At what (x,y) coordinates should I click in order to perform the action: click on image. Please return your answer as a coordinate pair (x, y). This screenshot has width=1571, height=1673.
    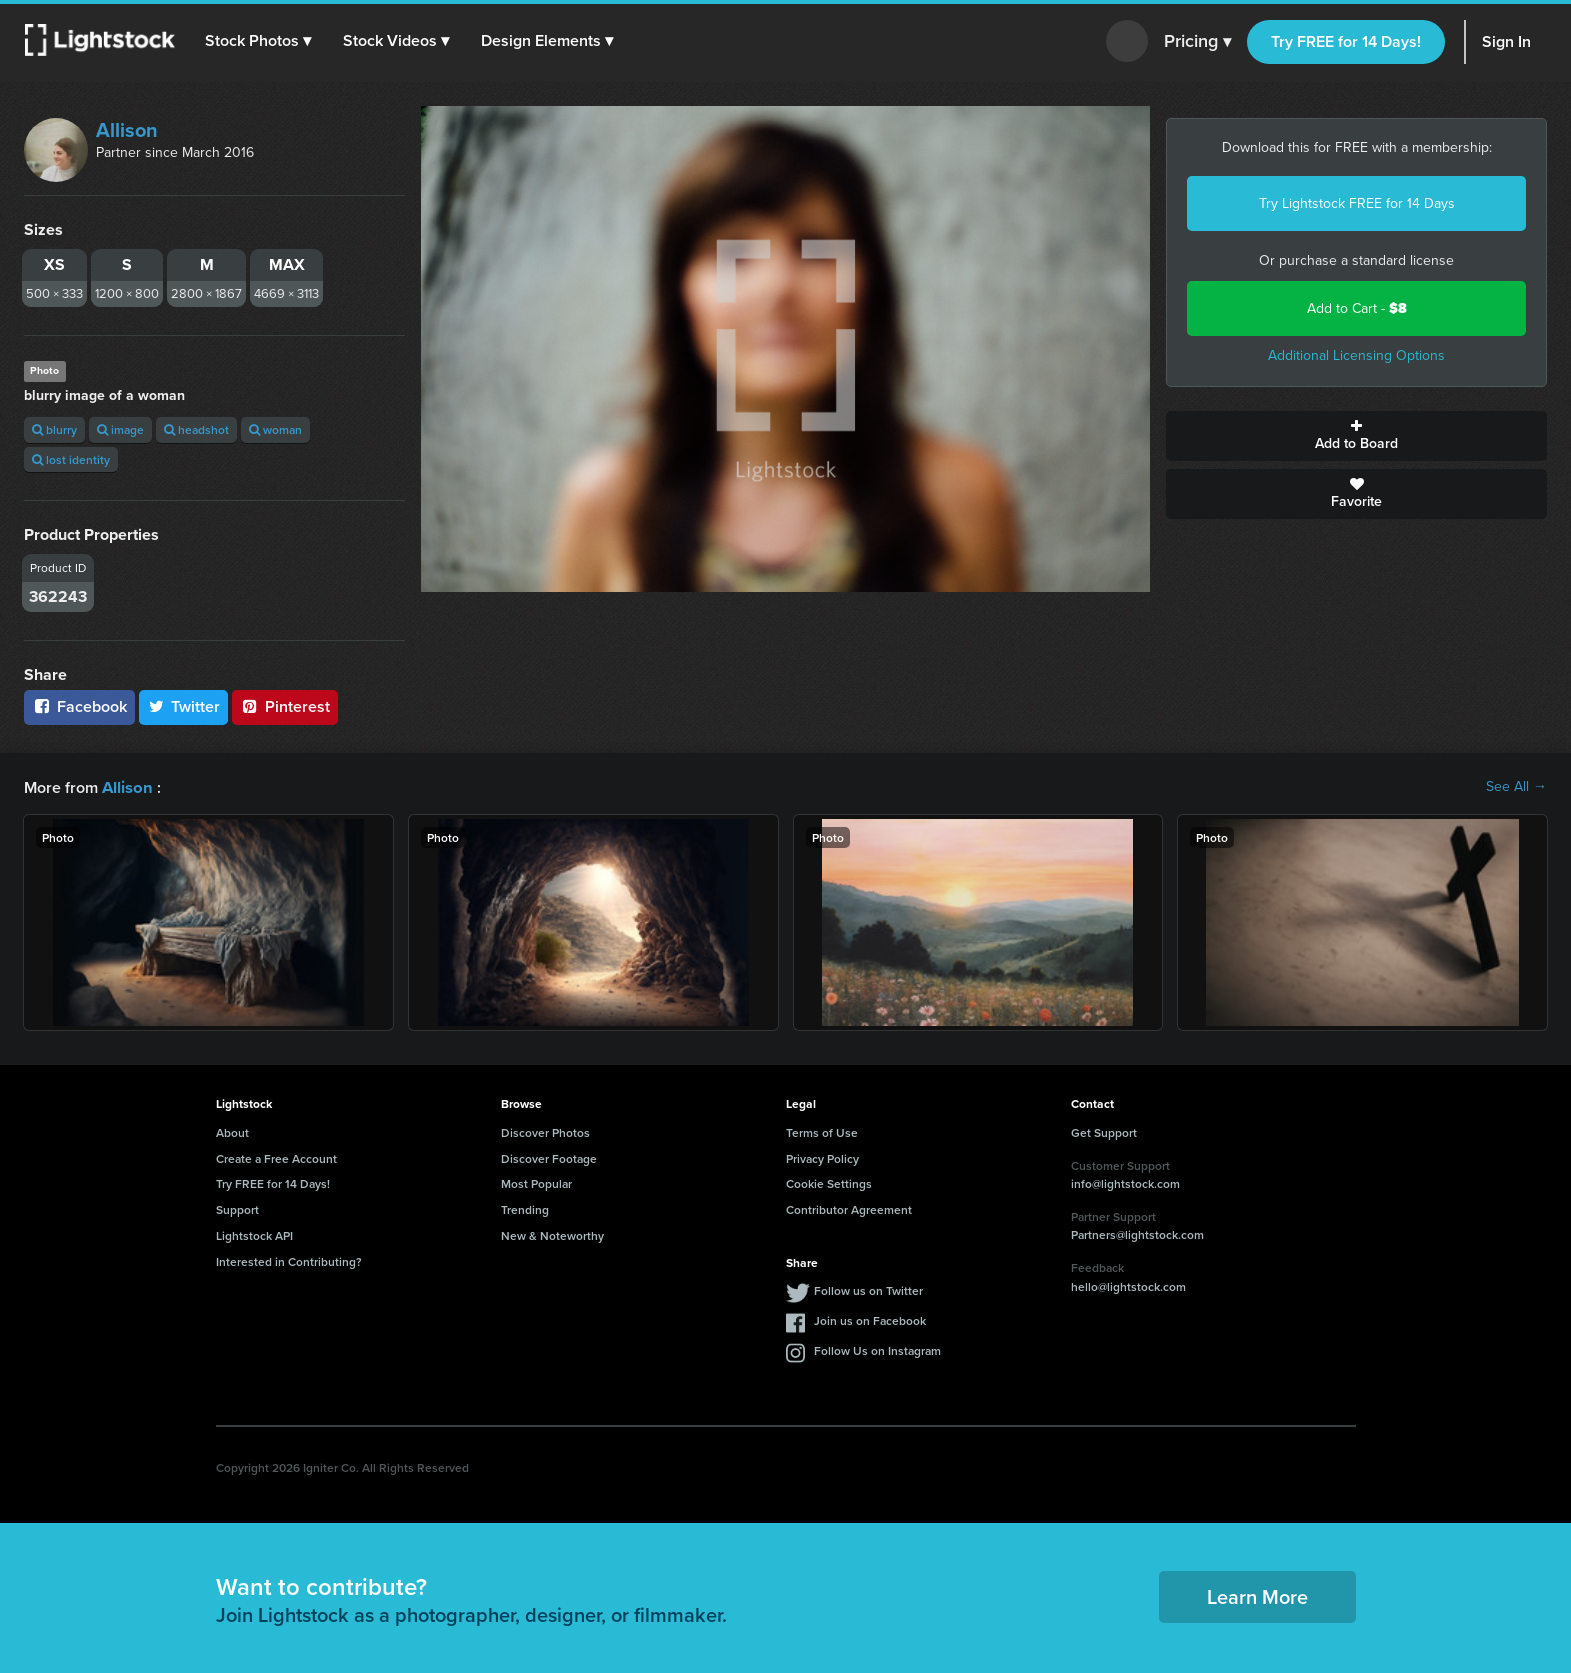
    Looking at the image, I should click on (120, 429).